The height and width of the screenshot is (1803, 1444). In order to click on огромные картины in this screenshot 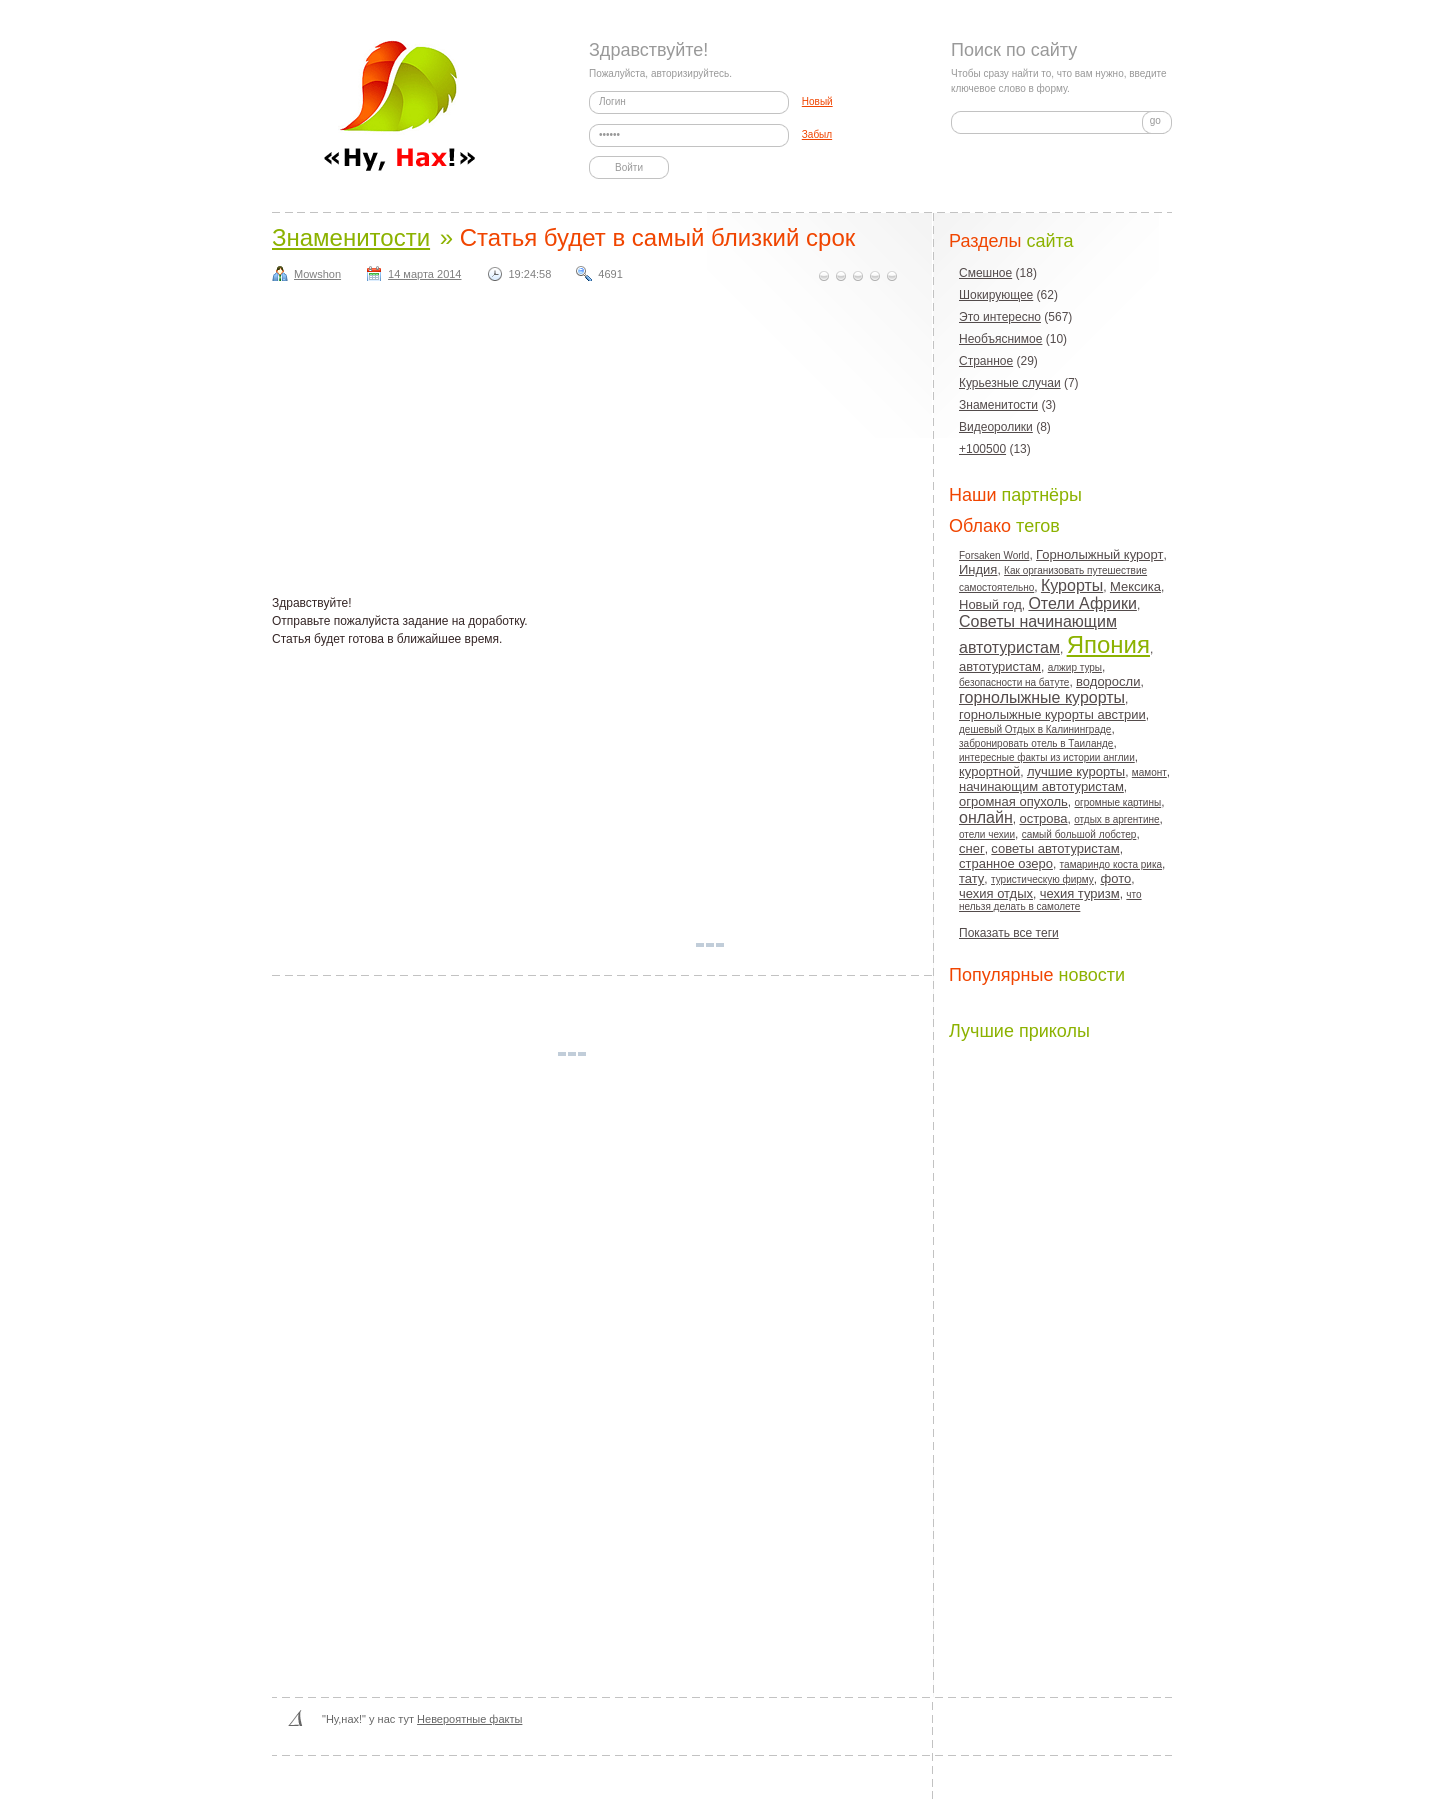, I will do `click(1118, 802)`.